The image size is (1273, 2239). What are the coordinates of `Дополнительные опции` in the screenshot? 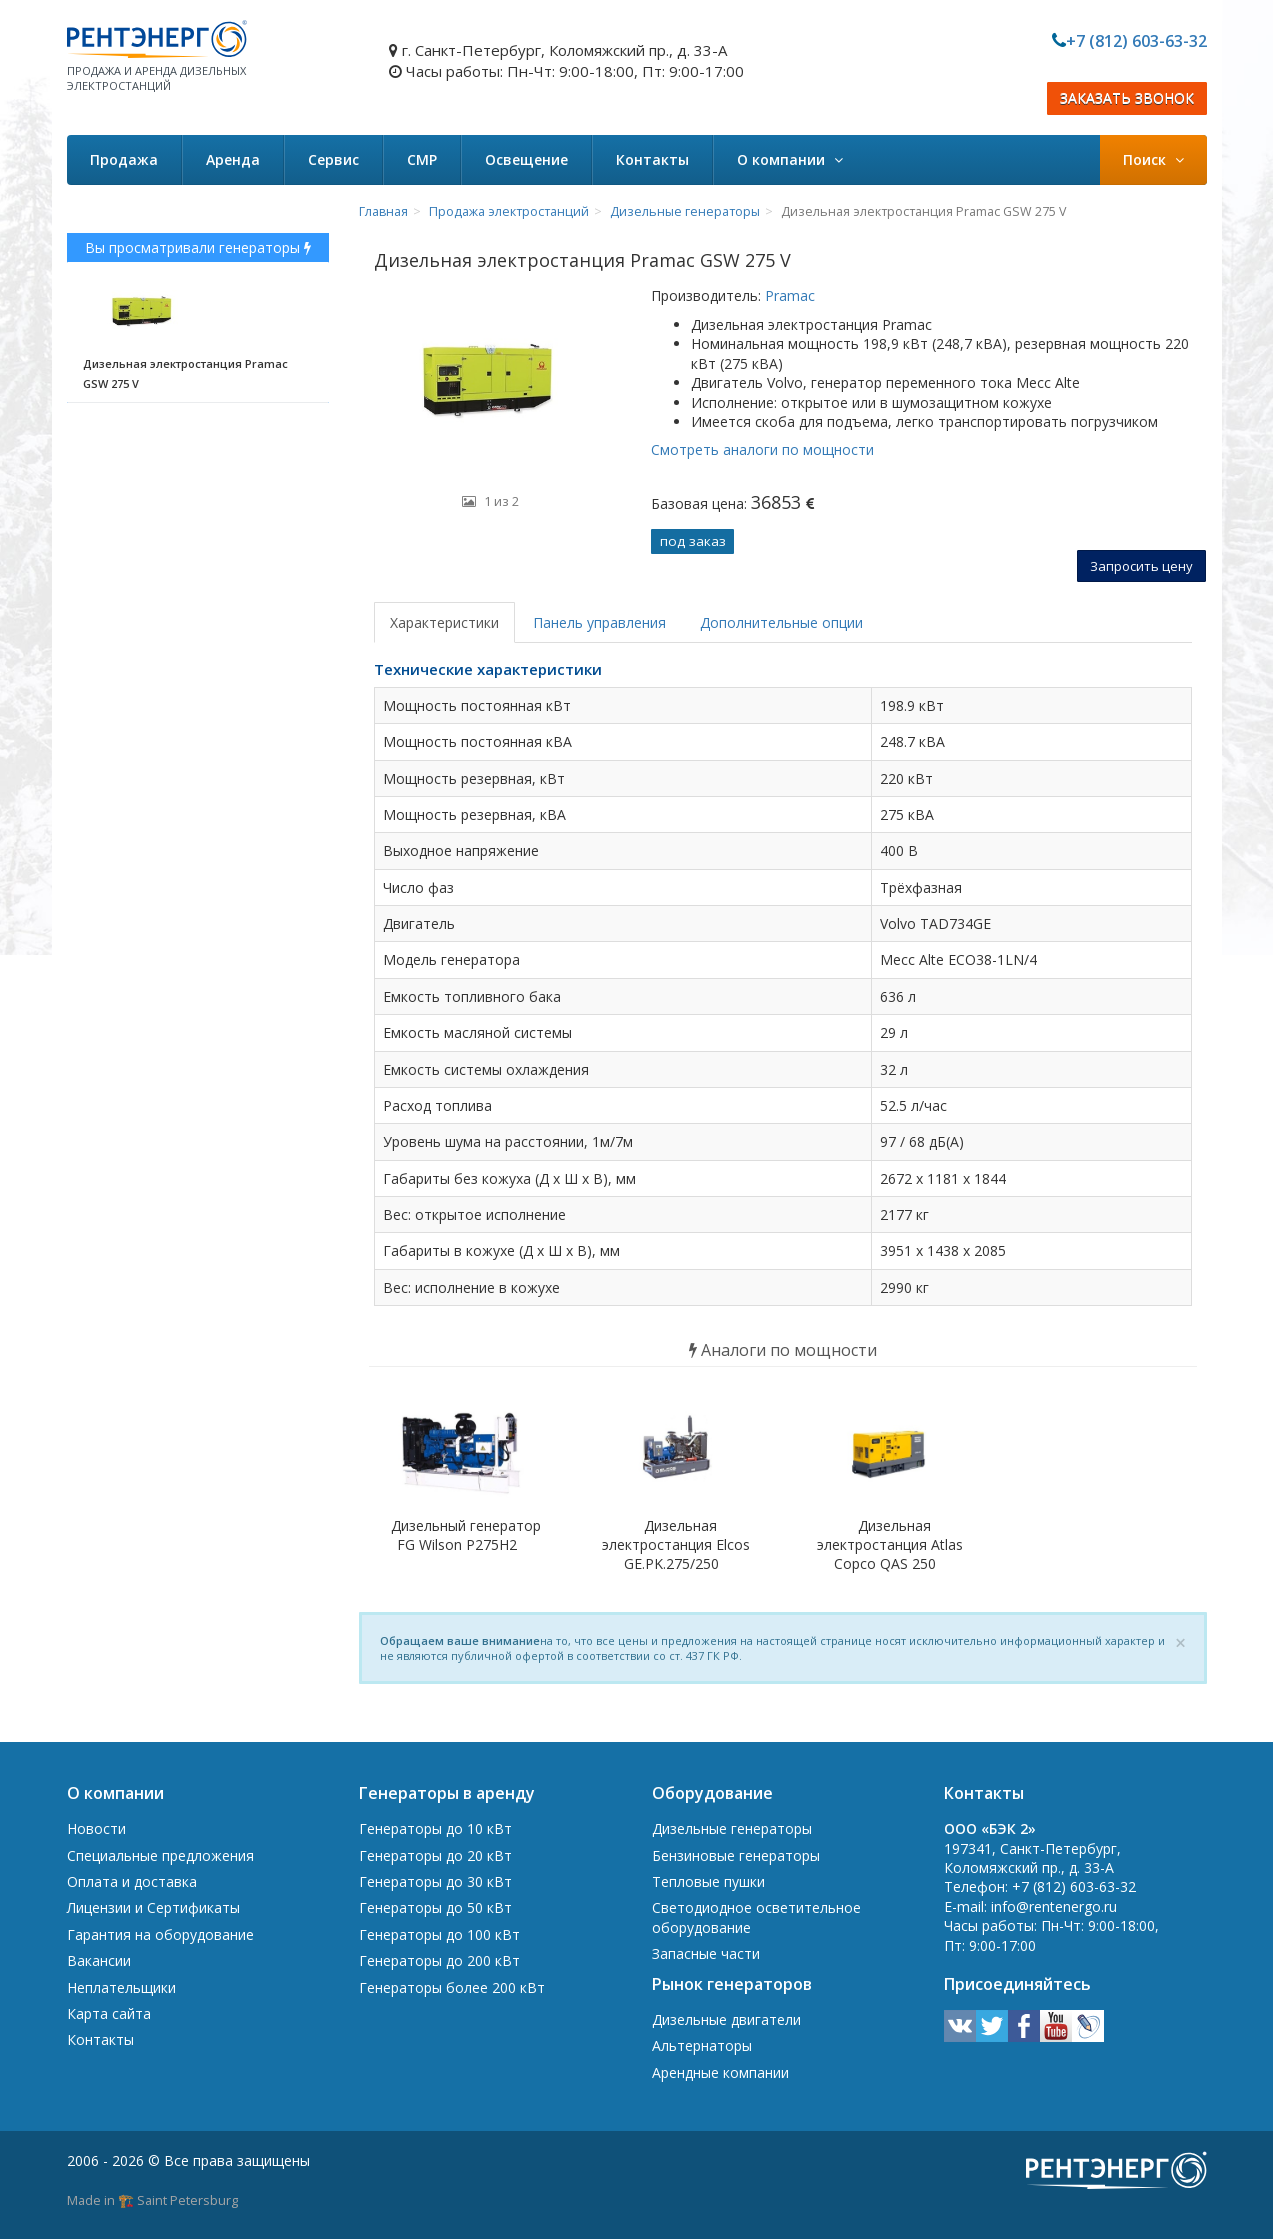 It's located at (781, 622).